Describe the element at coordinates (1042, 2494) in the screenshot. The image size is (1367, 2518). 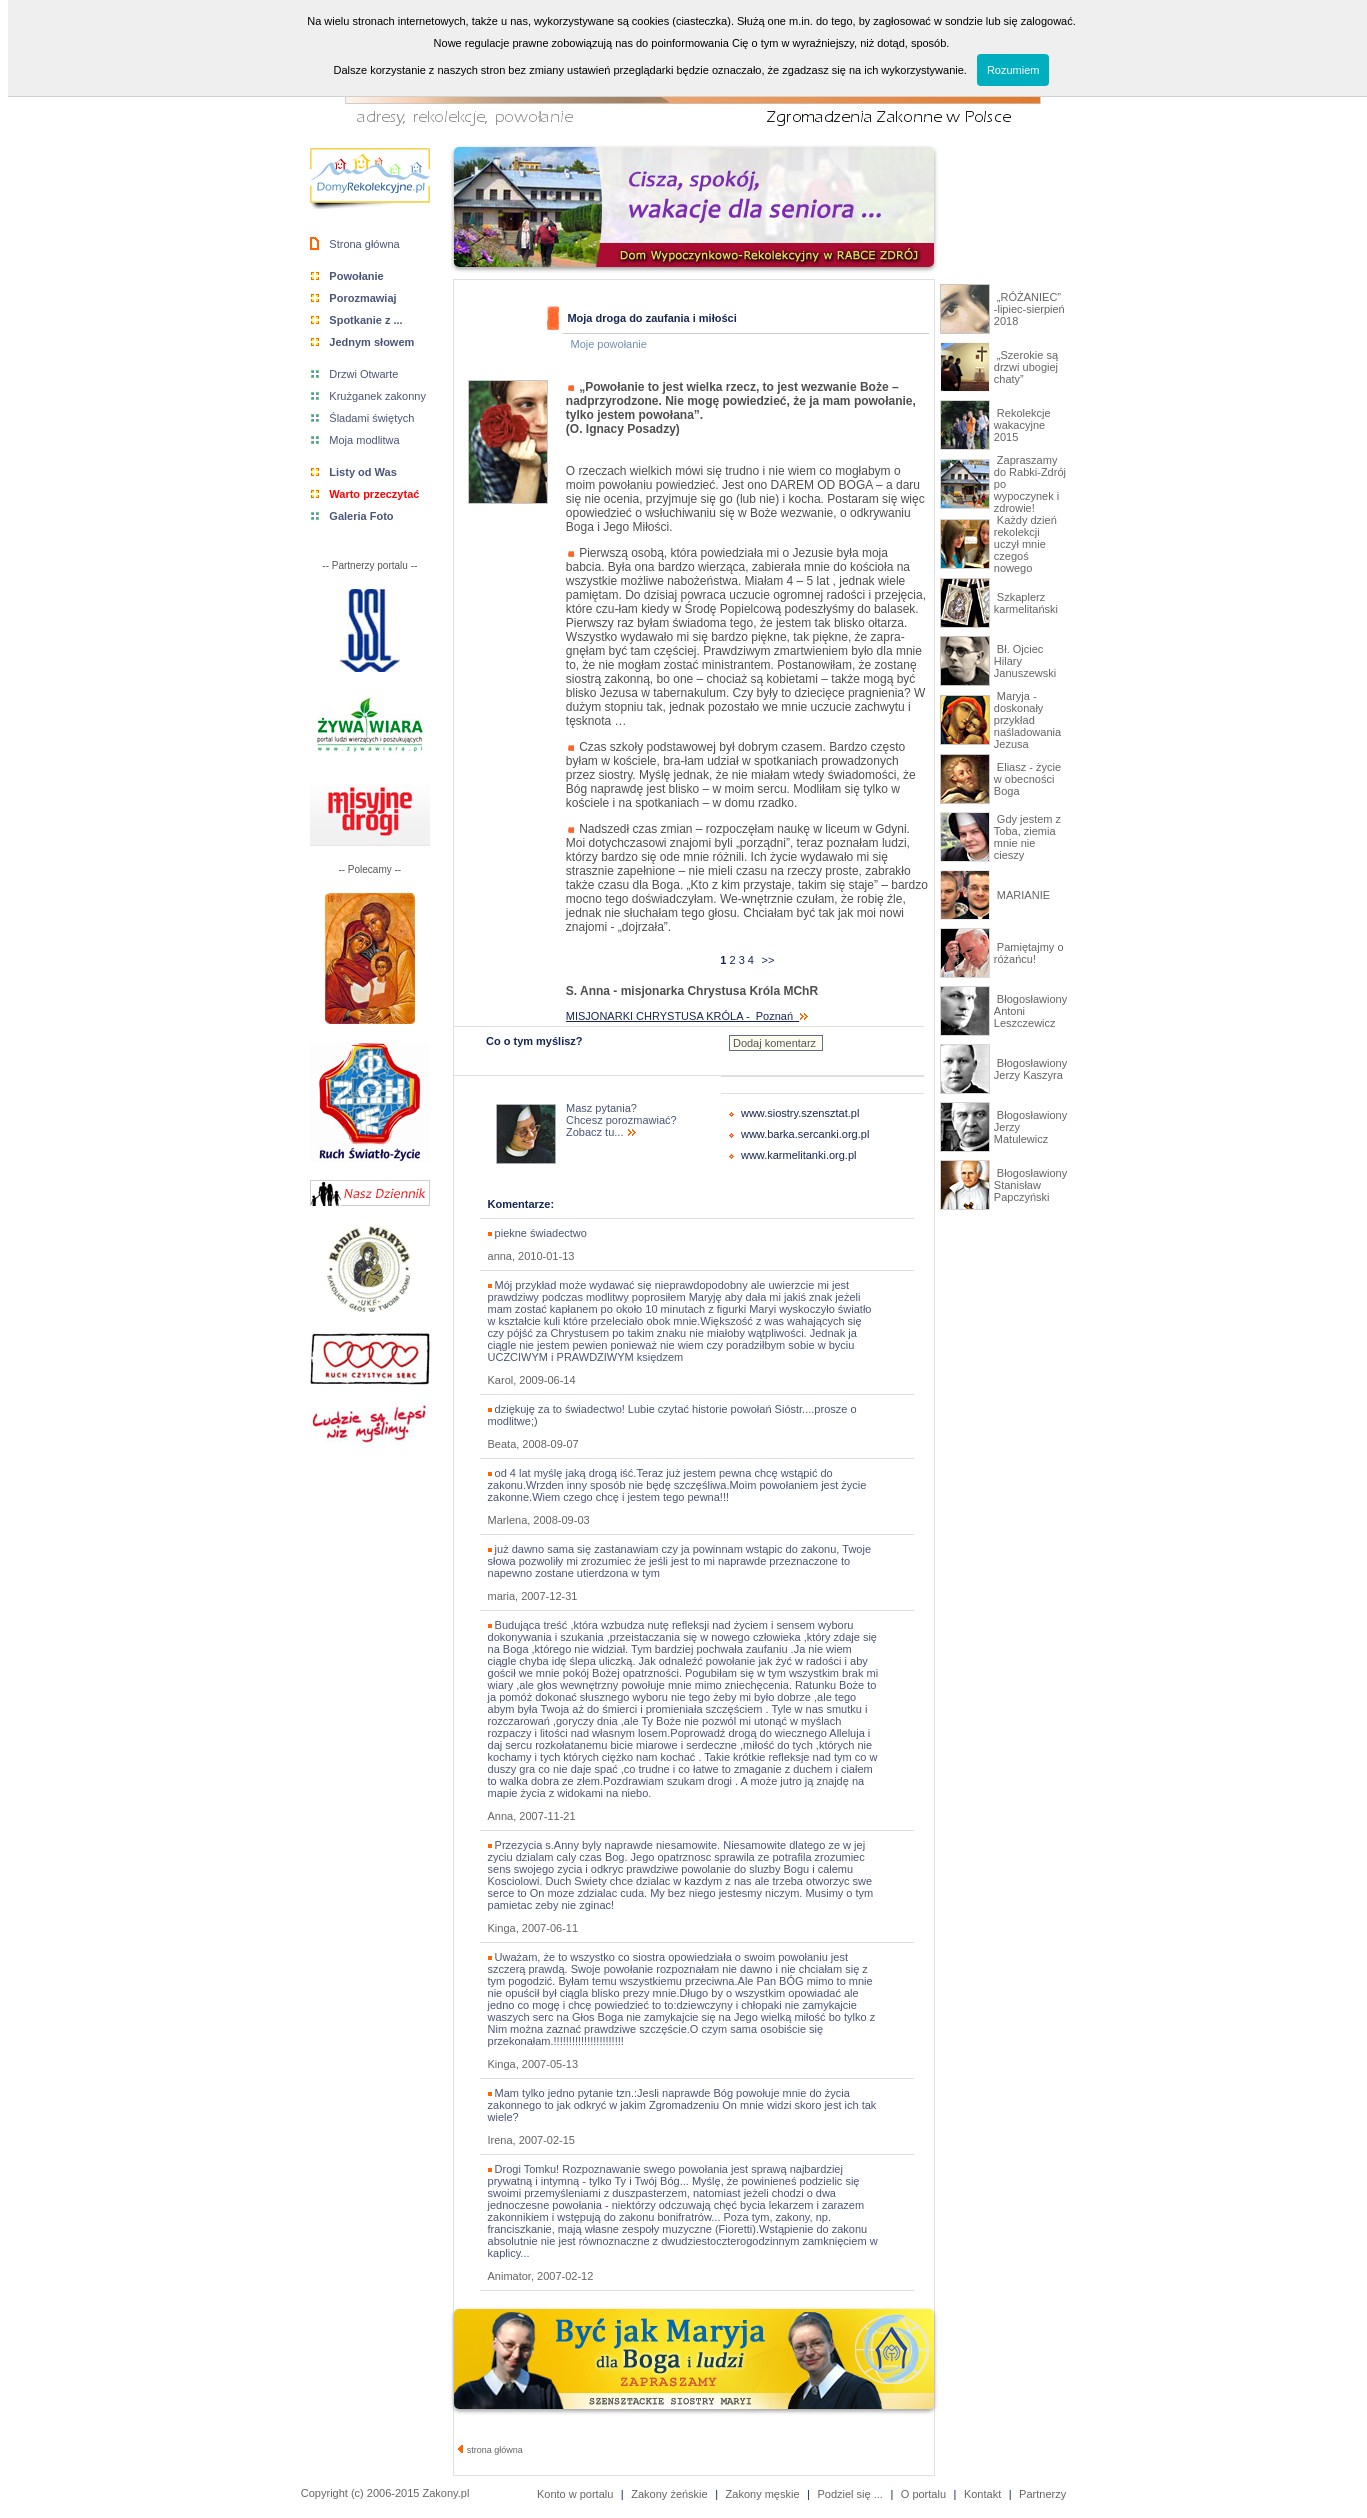
I see `Partnerzy` at that location.